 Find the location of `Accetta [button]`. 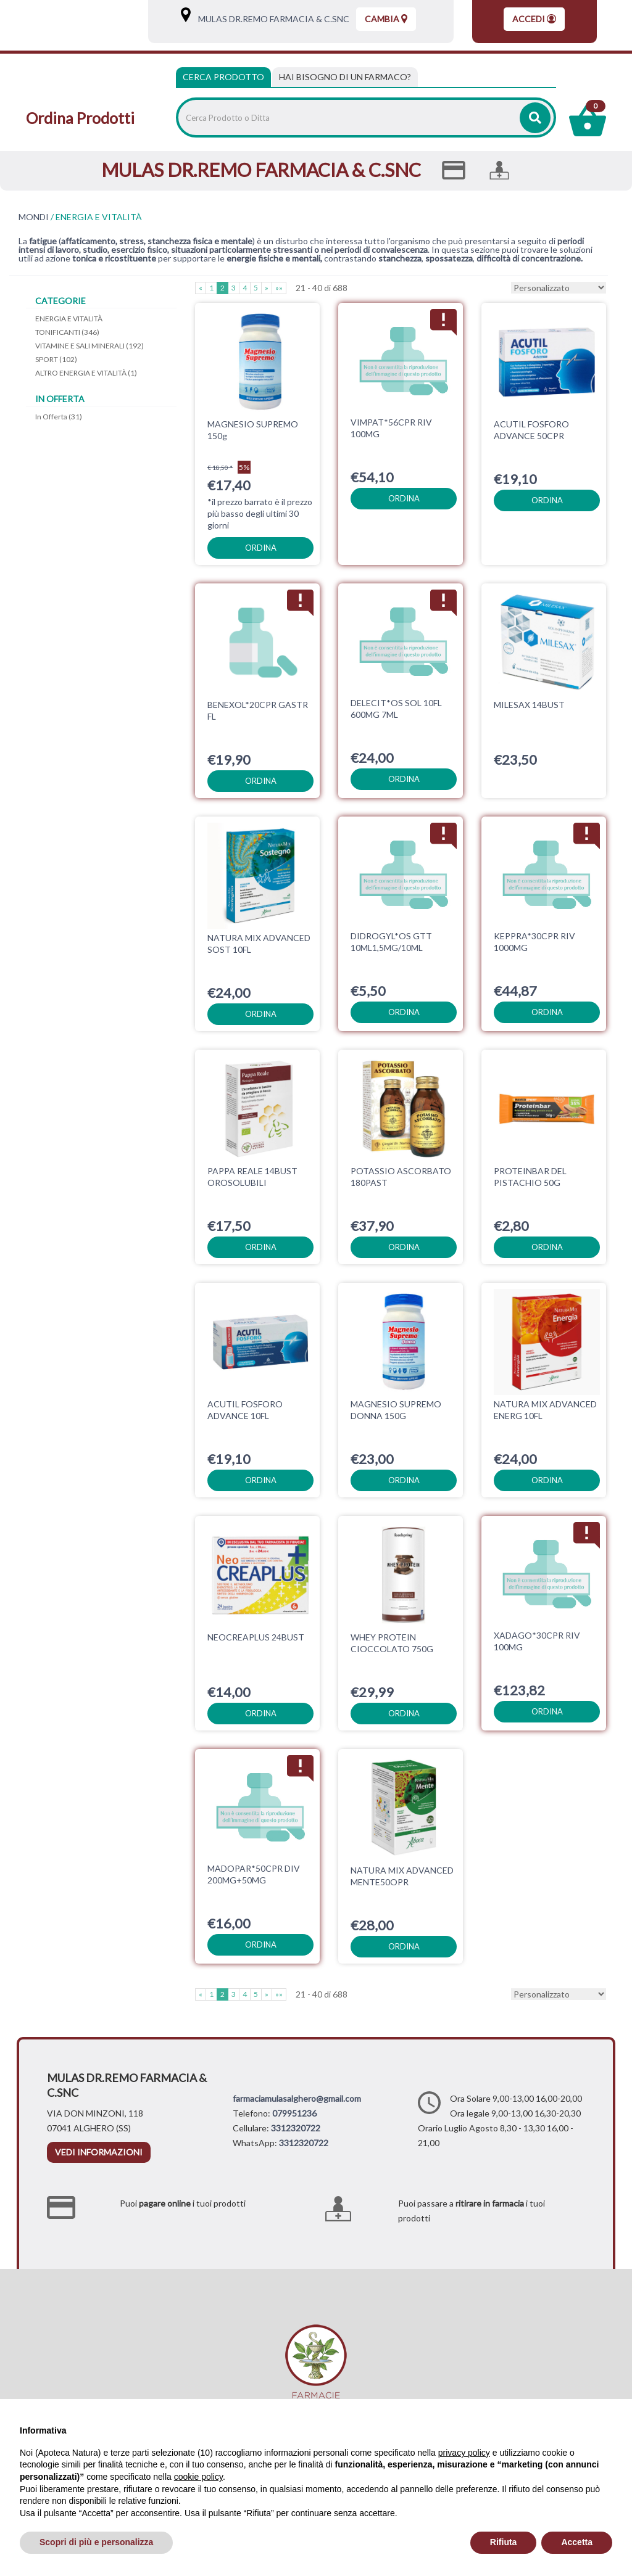

Accetta [button] is located at coordinates (576, 2542).